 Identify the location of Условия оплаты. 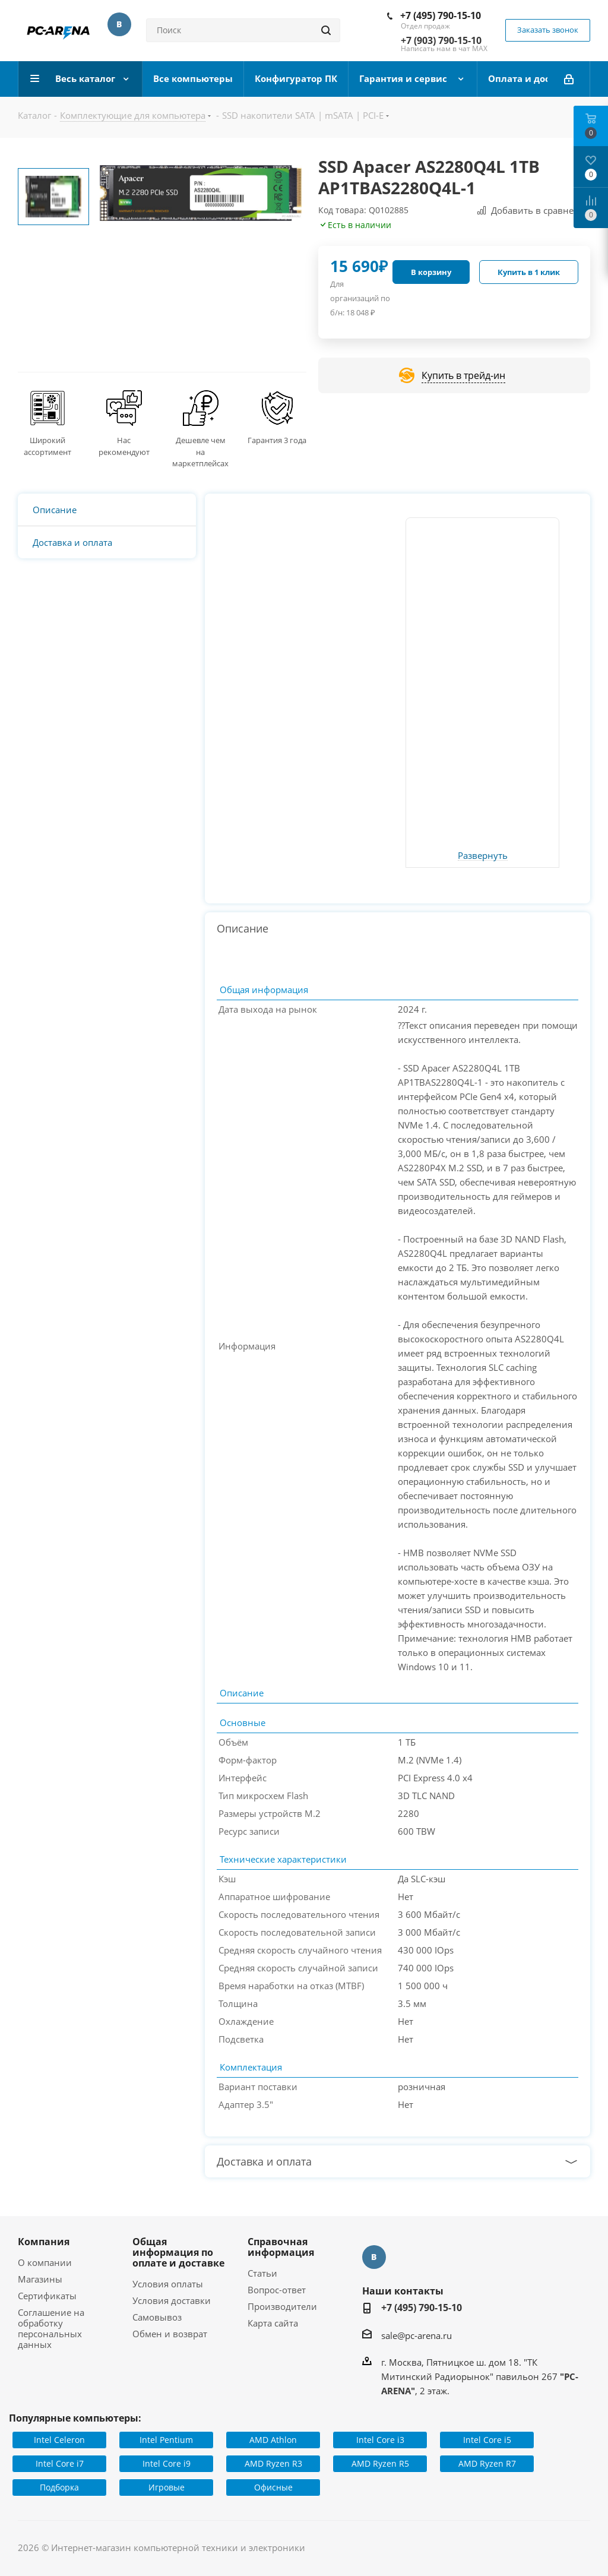
(167, 2284).